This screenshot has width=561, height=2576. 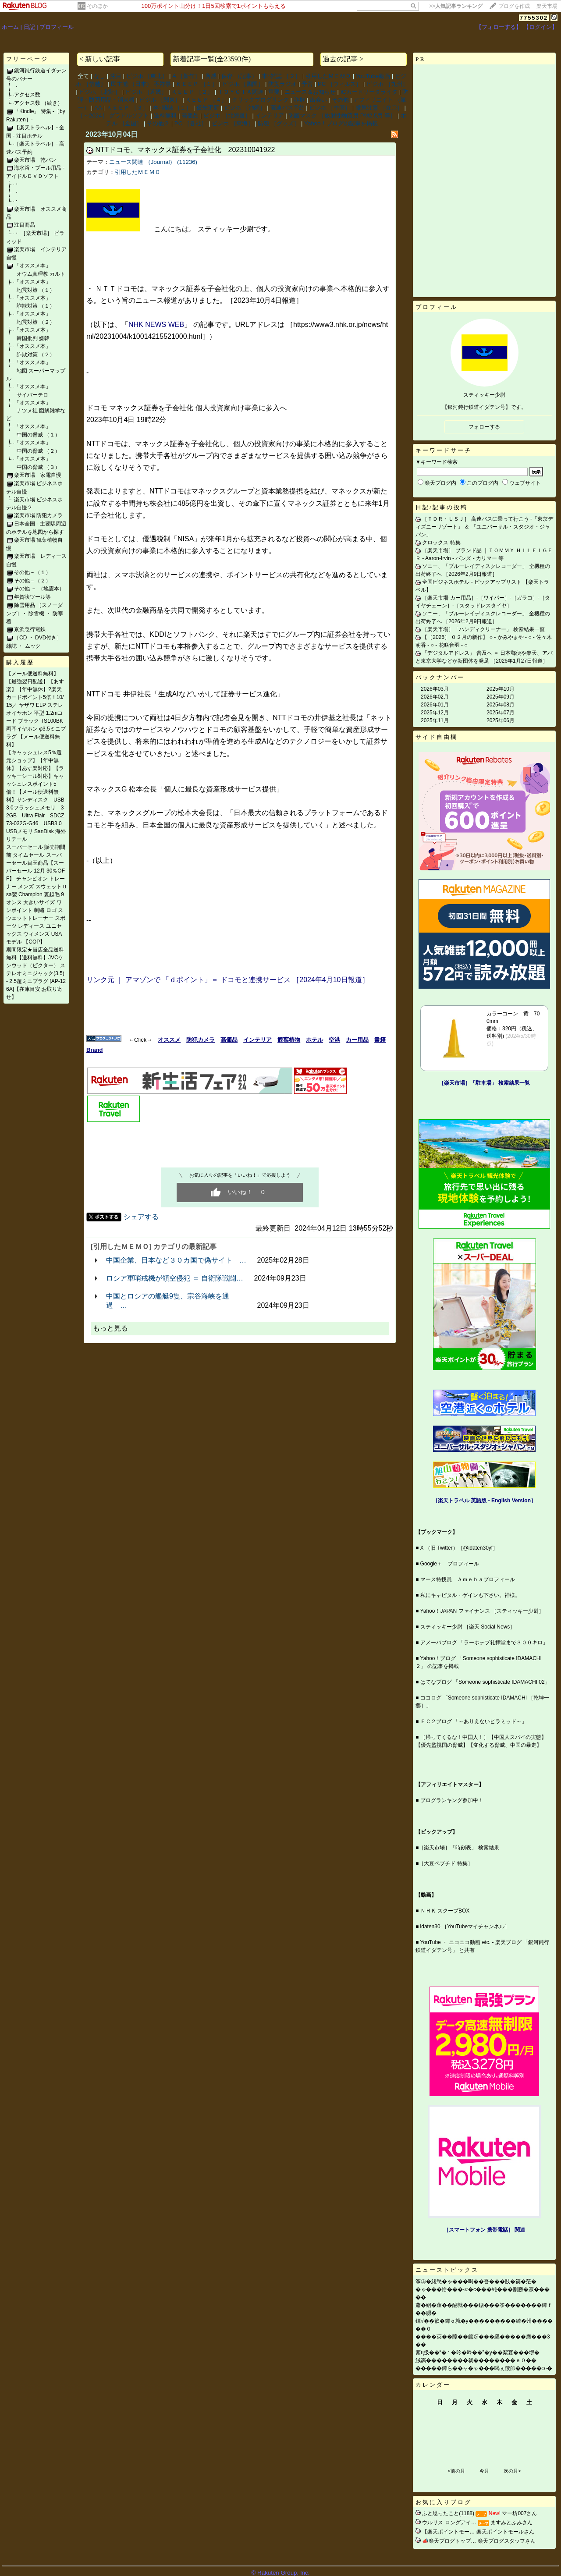 I want to click on 2025年08月, so click(x=500, y=705).